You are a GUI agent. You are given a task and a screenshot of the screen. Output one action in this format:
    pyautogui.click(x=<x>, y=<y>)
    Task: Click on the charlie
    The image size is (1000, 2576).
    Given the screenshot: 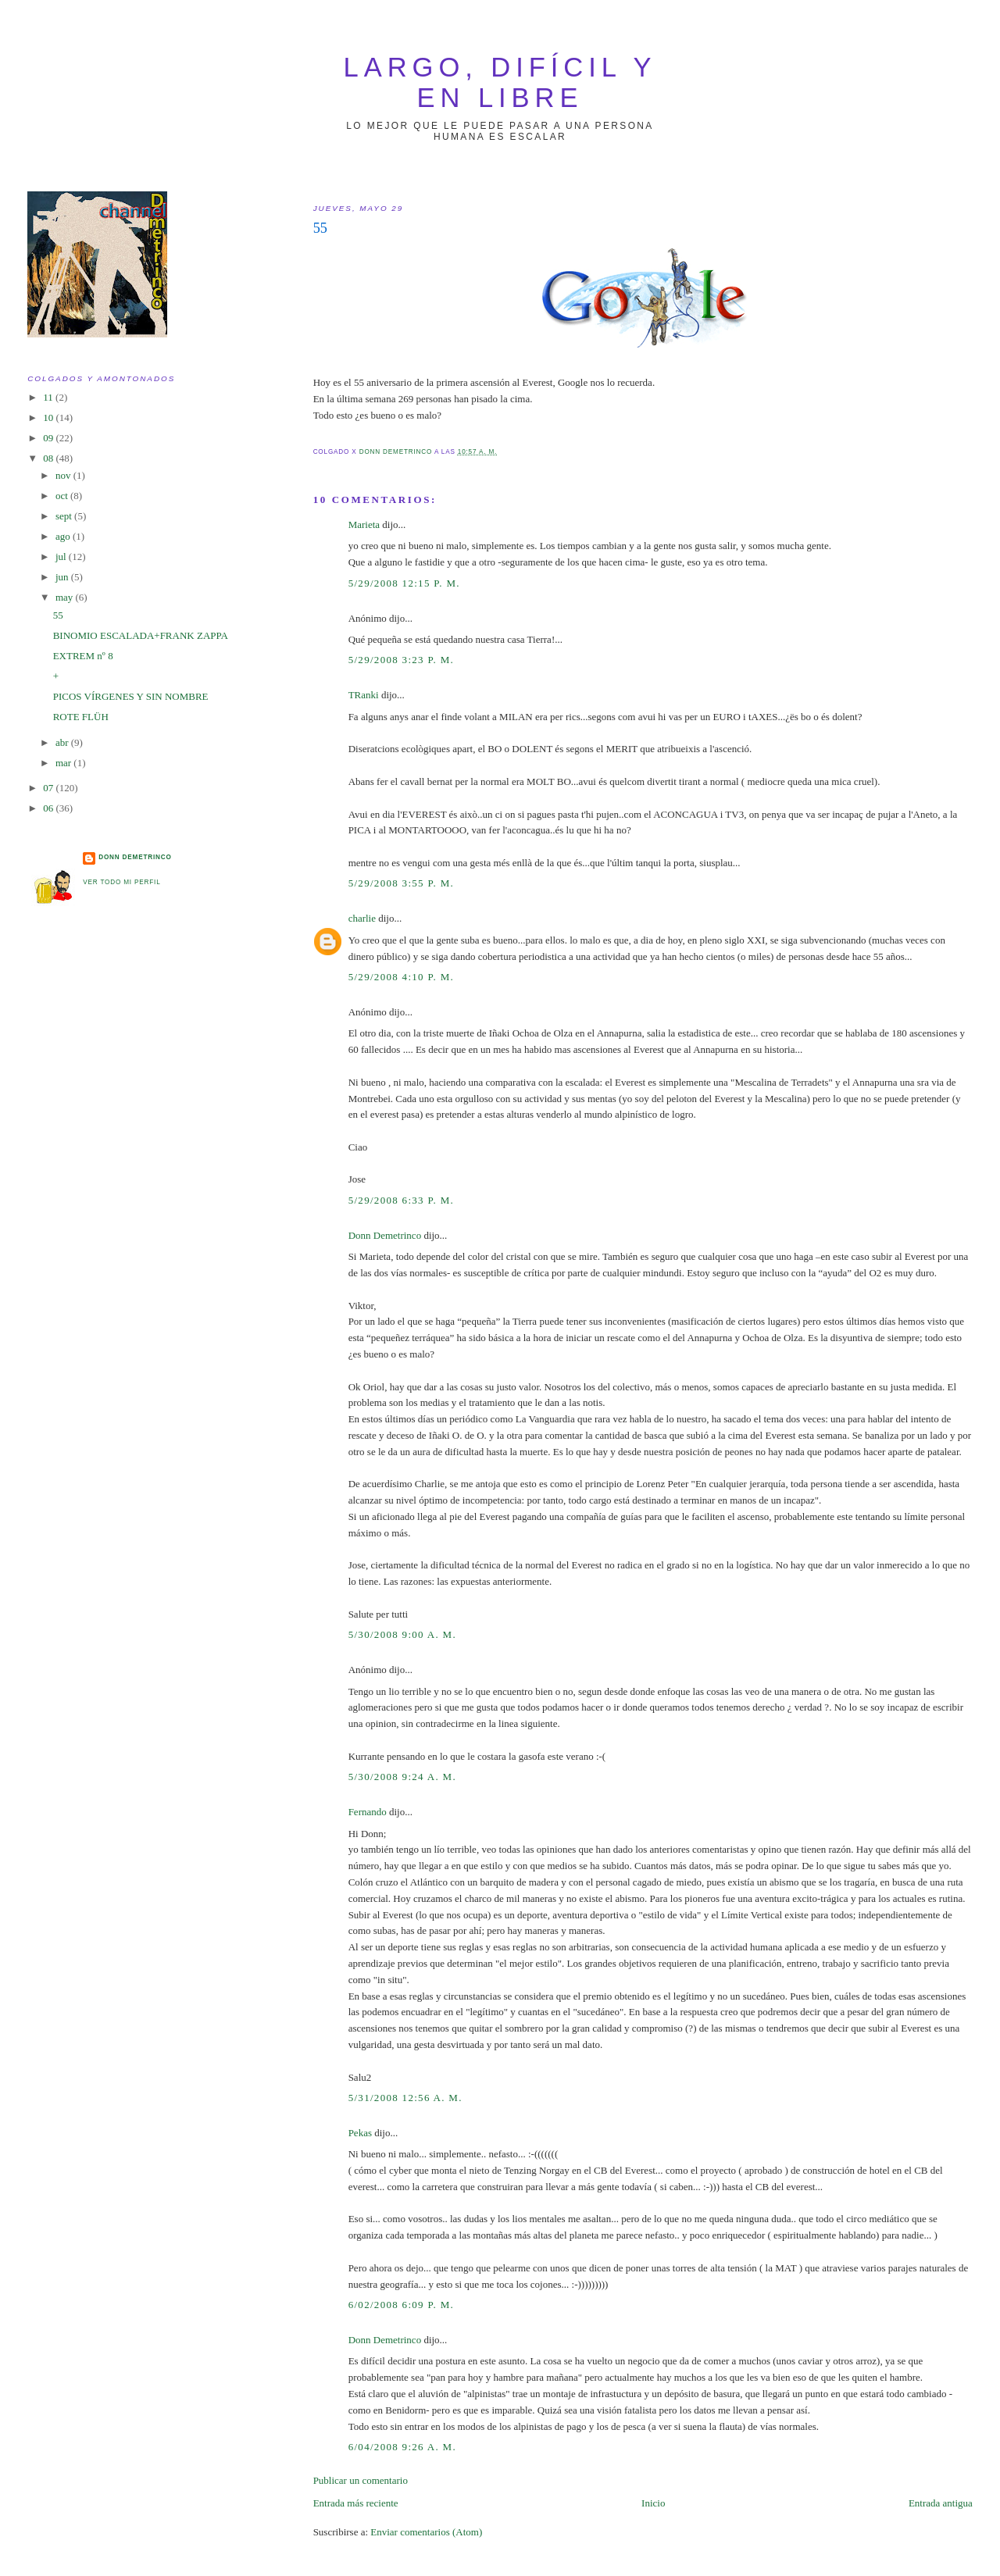 What is the action you would take?
    pyautogui.click(x=362, y=918)
    